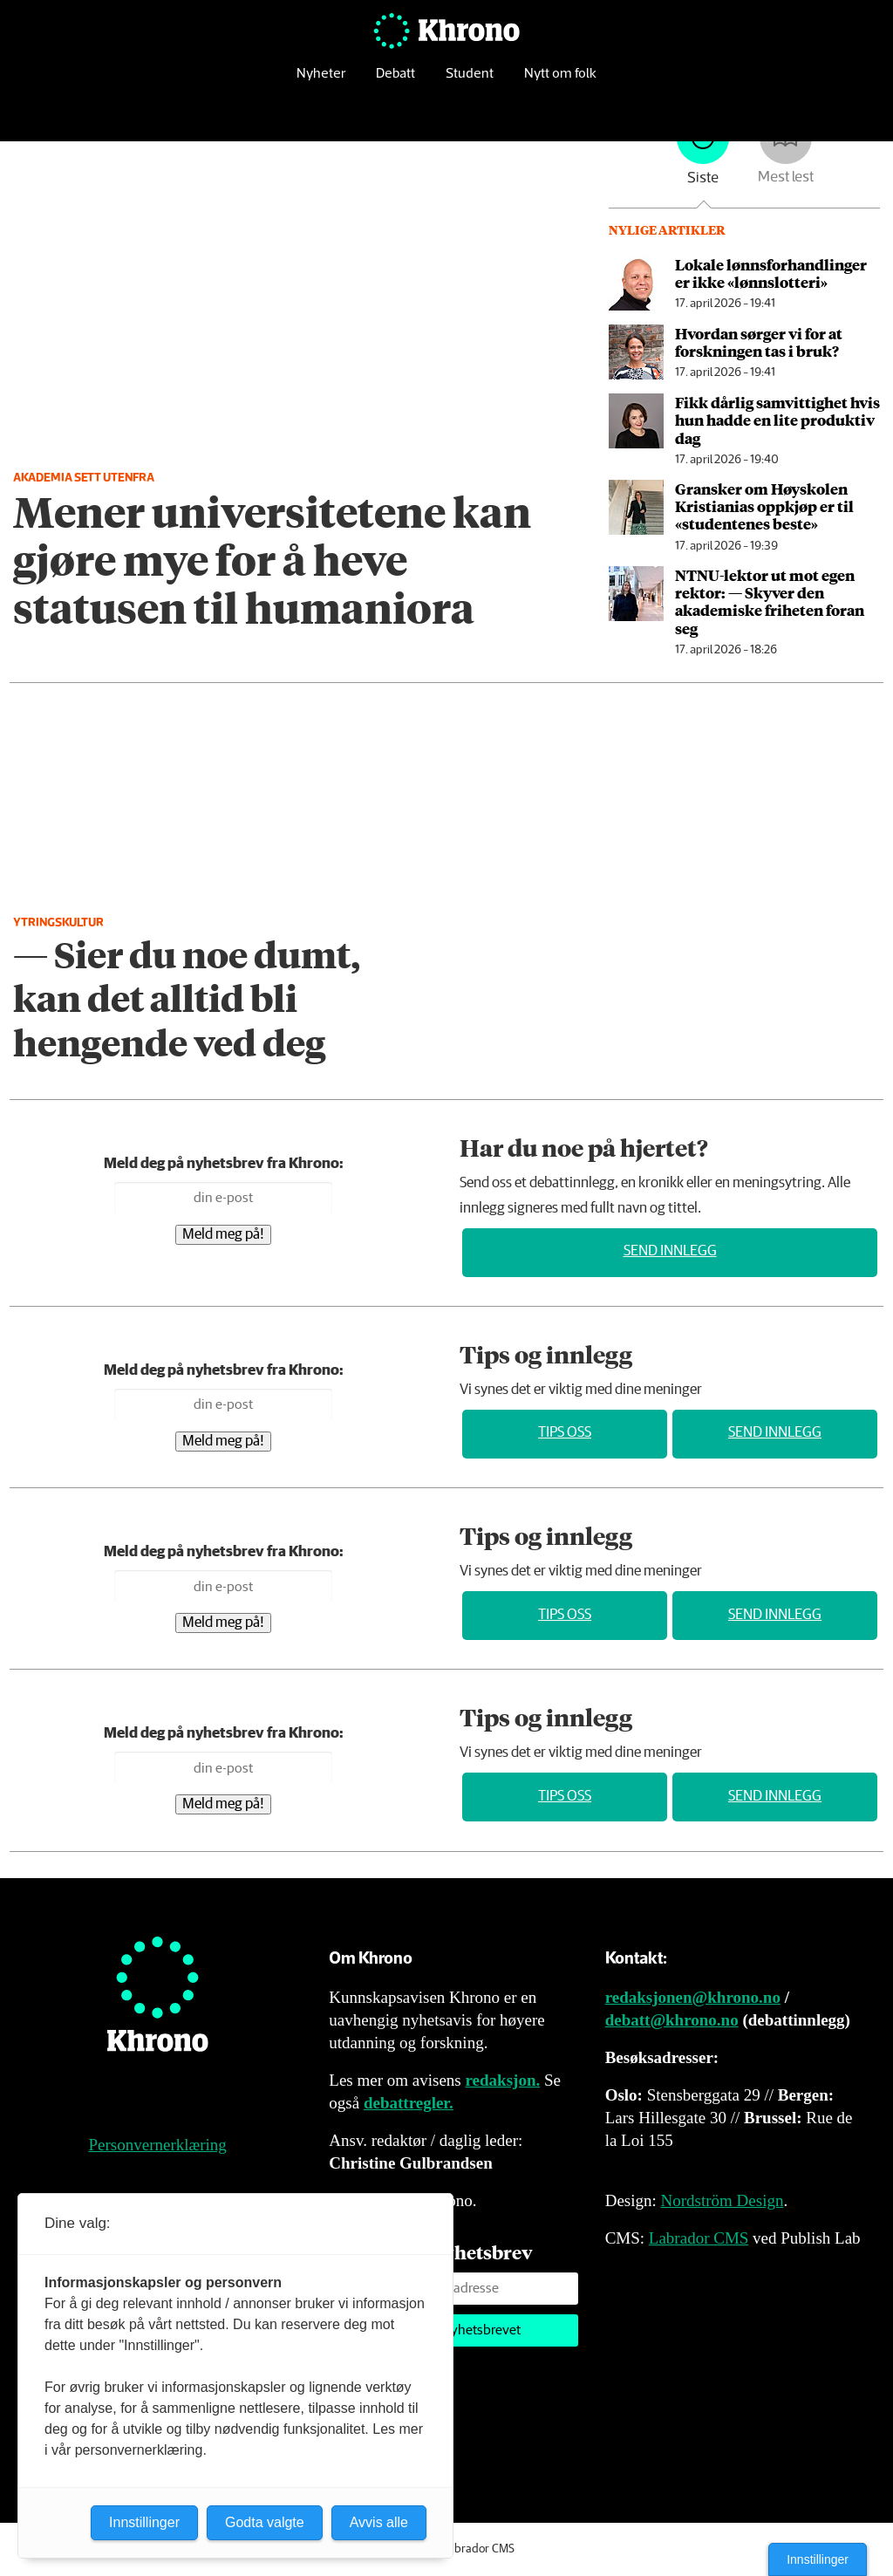 The image size is (893, 2576). Describe the element at coordinates (818, 2559) in the screenshot. I see `Innstillinger` at that location.